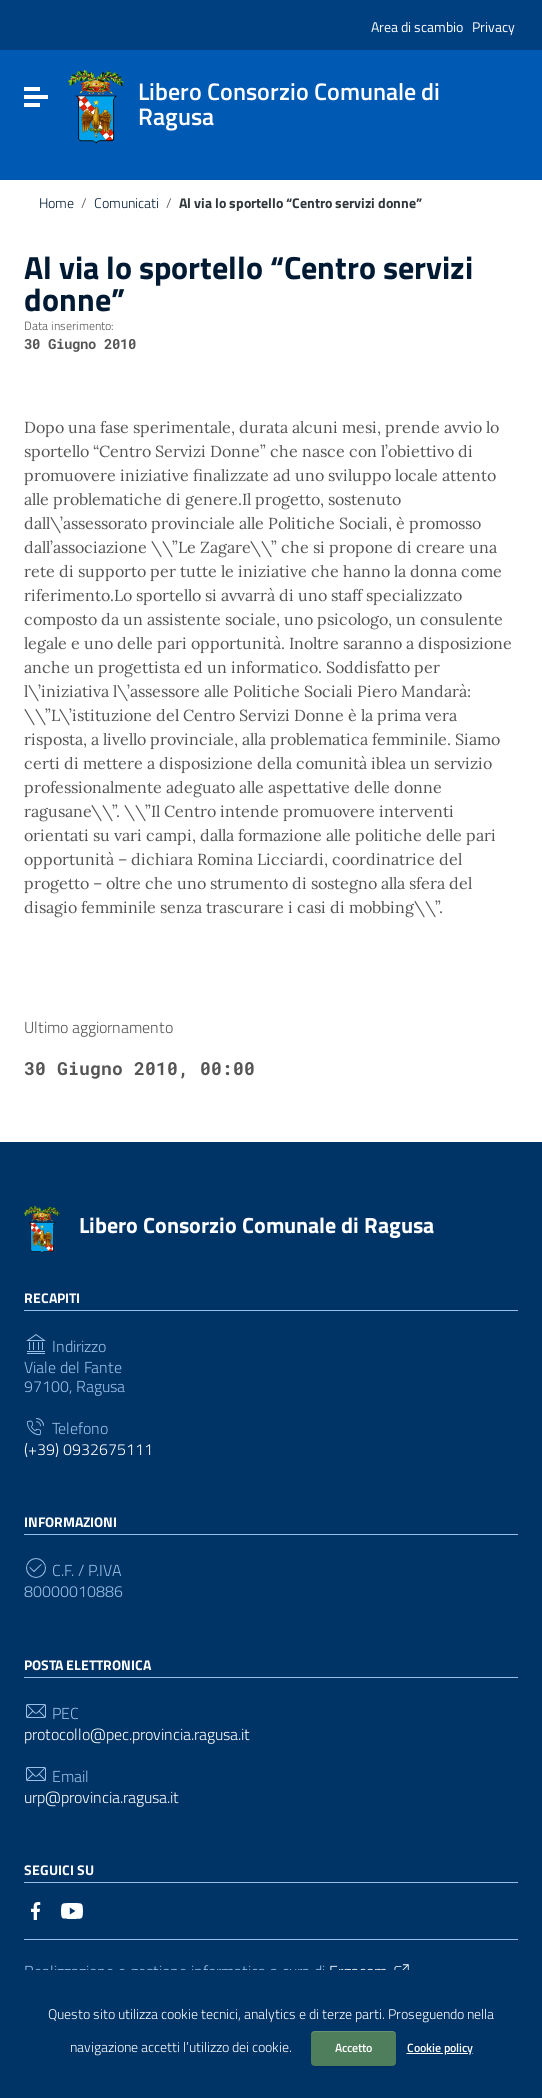 Image resolution: width=542 pixels, height=2098 pixels. Describe the element at coordinates (101, 1797) in the screenshot. I see `urp@provincia.ragusa.it` at that location.